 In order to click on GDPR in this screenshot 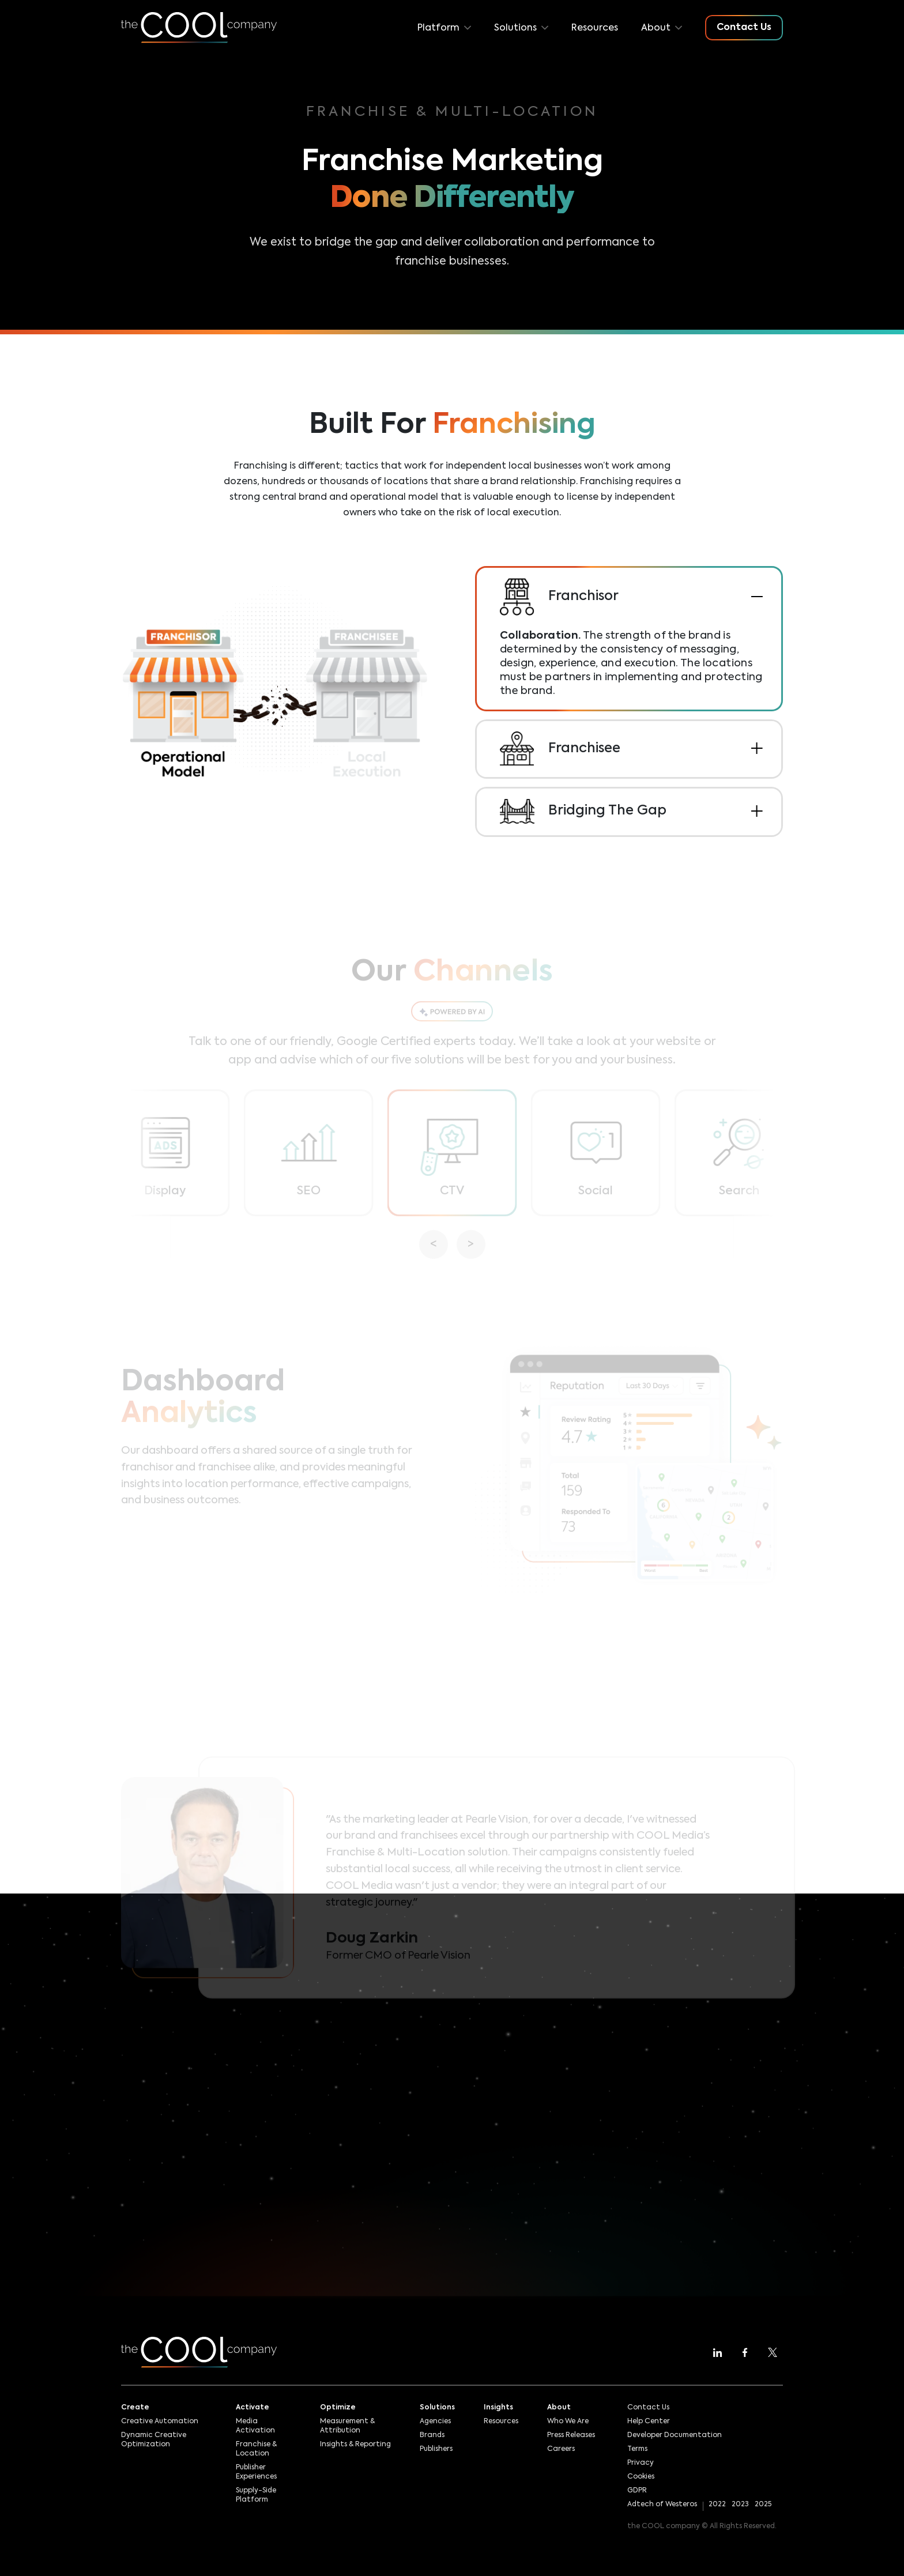, I will do `click(637, 2490)`.